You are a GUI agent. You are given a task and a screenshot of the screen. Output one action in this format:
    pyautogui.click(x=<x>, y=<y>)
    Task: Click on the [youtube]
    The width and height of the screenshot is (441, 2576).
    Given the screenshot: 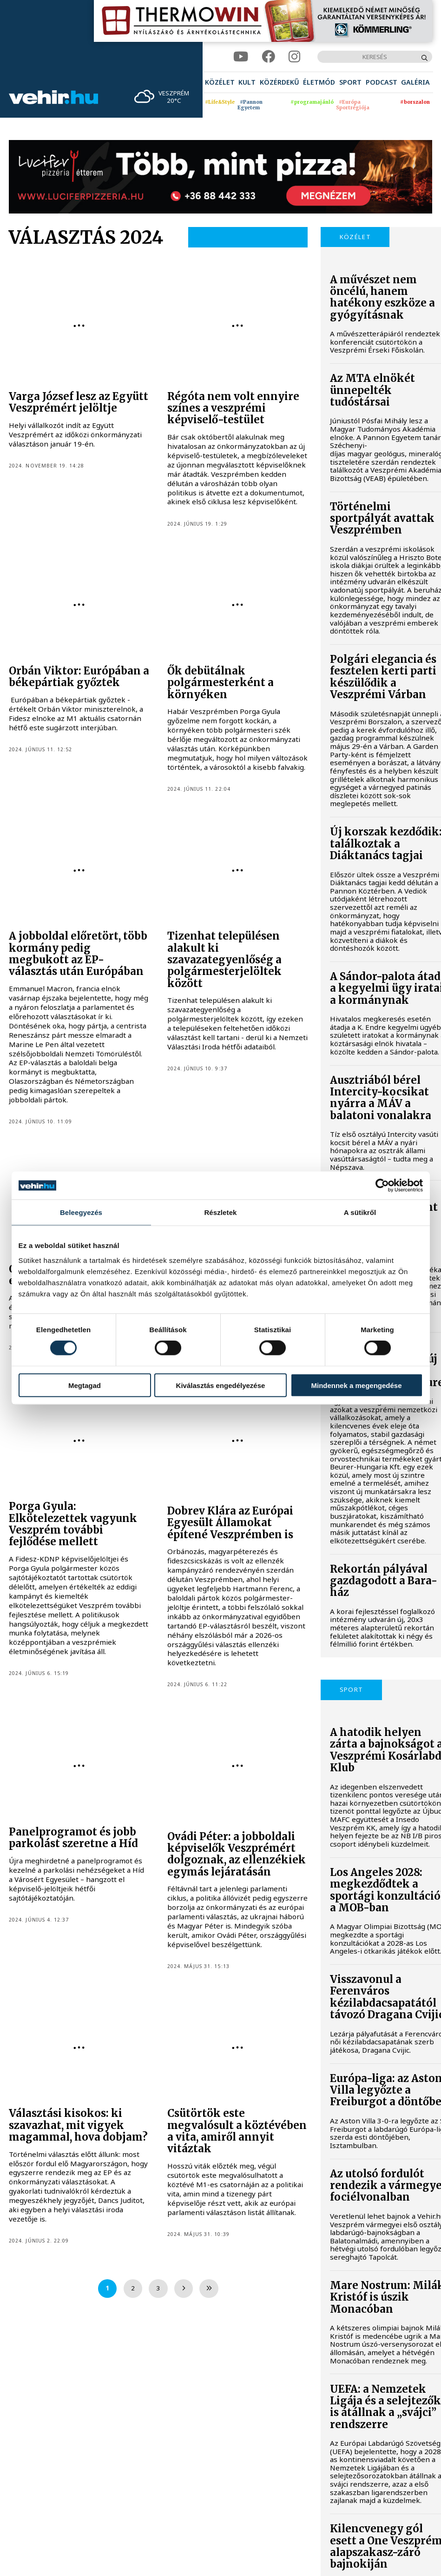 What is the action you would take?
    pyautogui.click(x=240, y=56)
    